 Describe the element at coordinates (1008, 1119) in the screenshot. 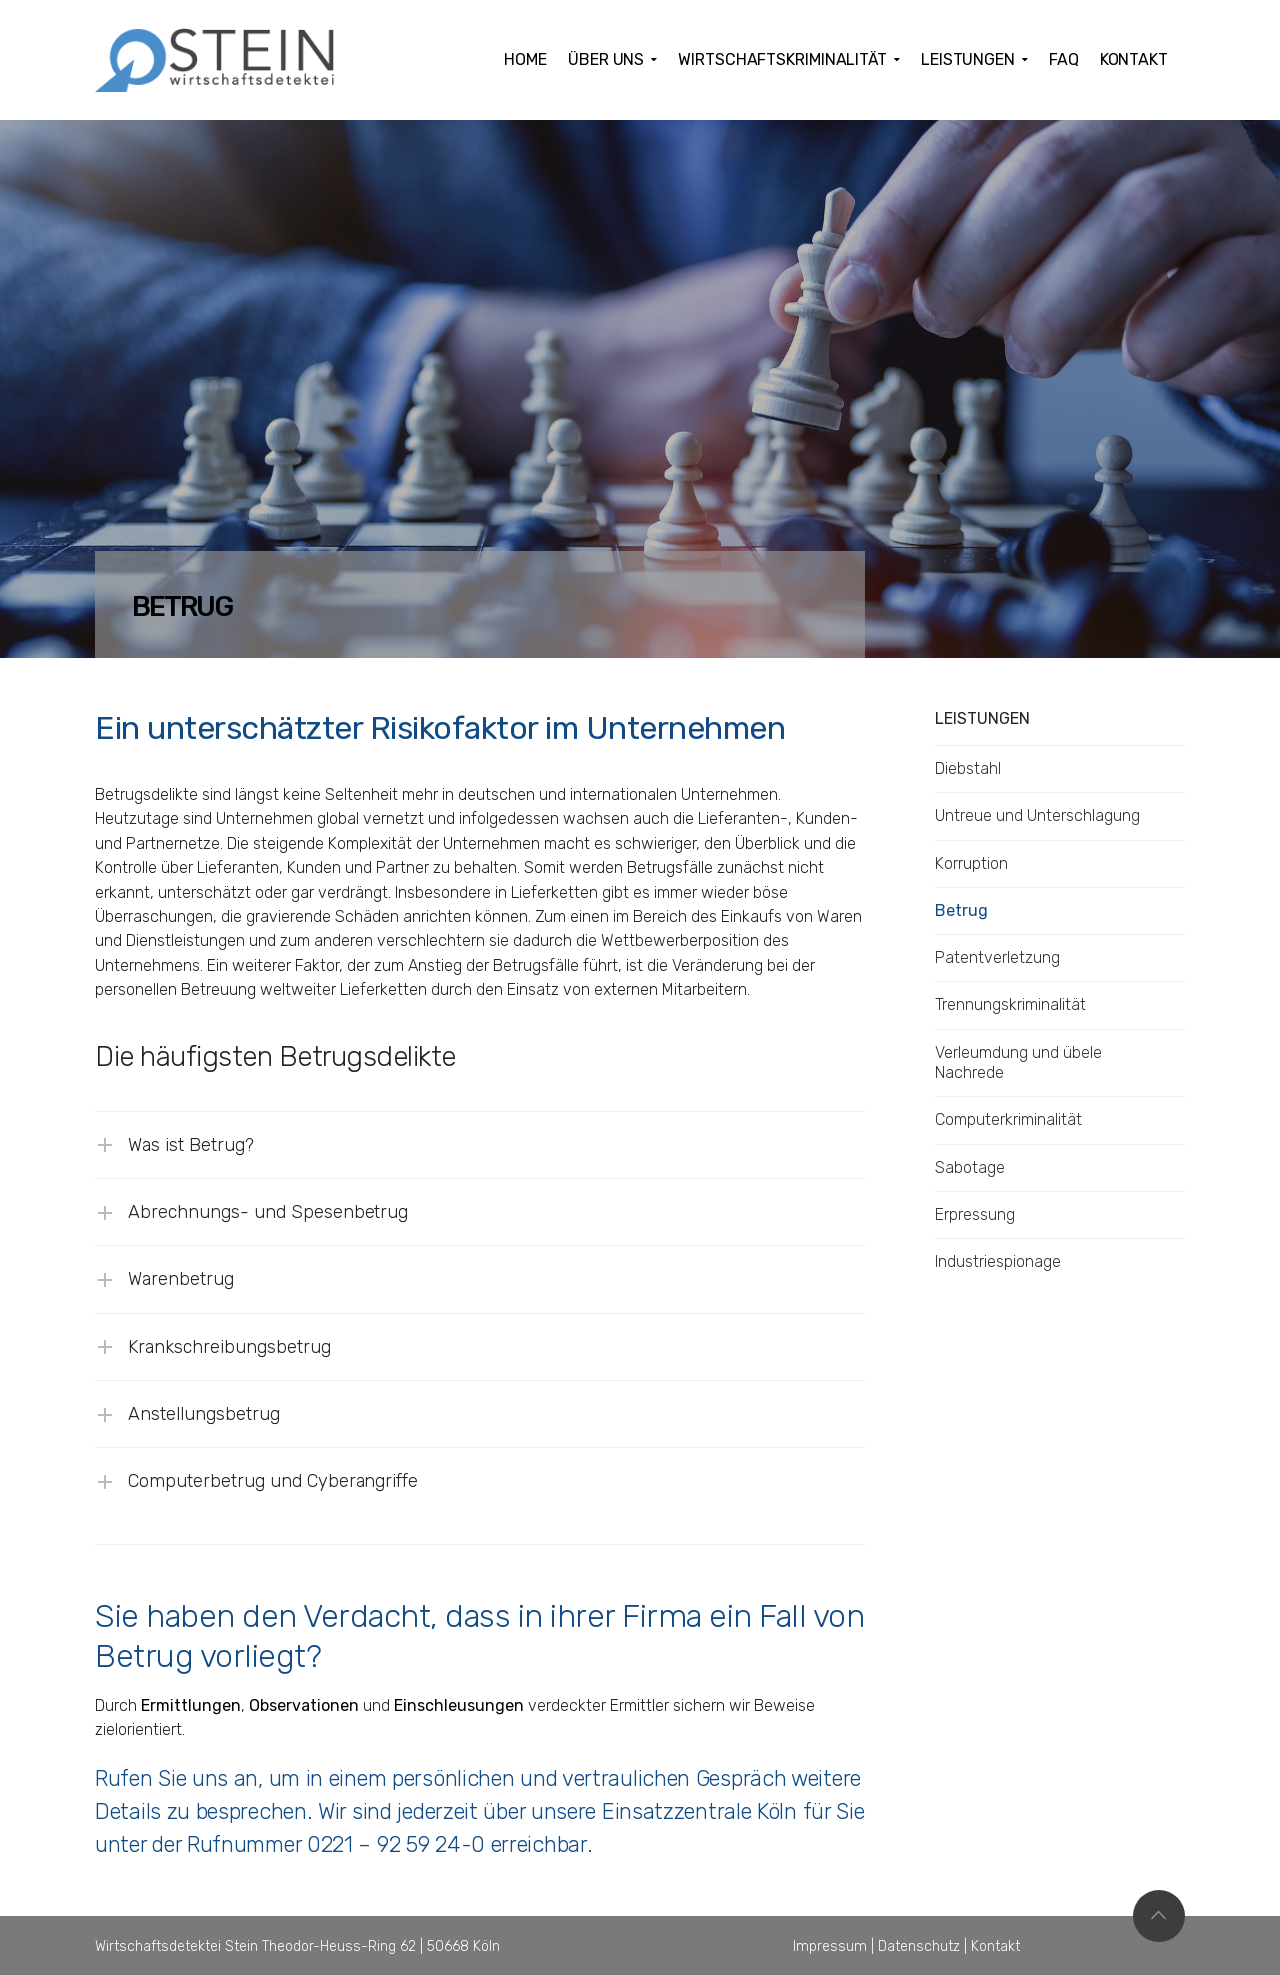

I see `Computerkriminalität` at that location.